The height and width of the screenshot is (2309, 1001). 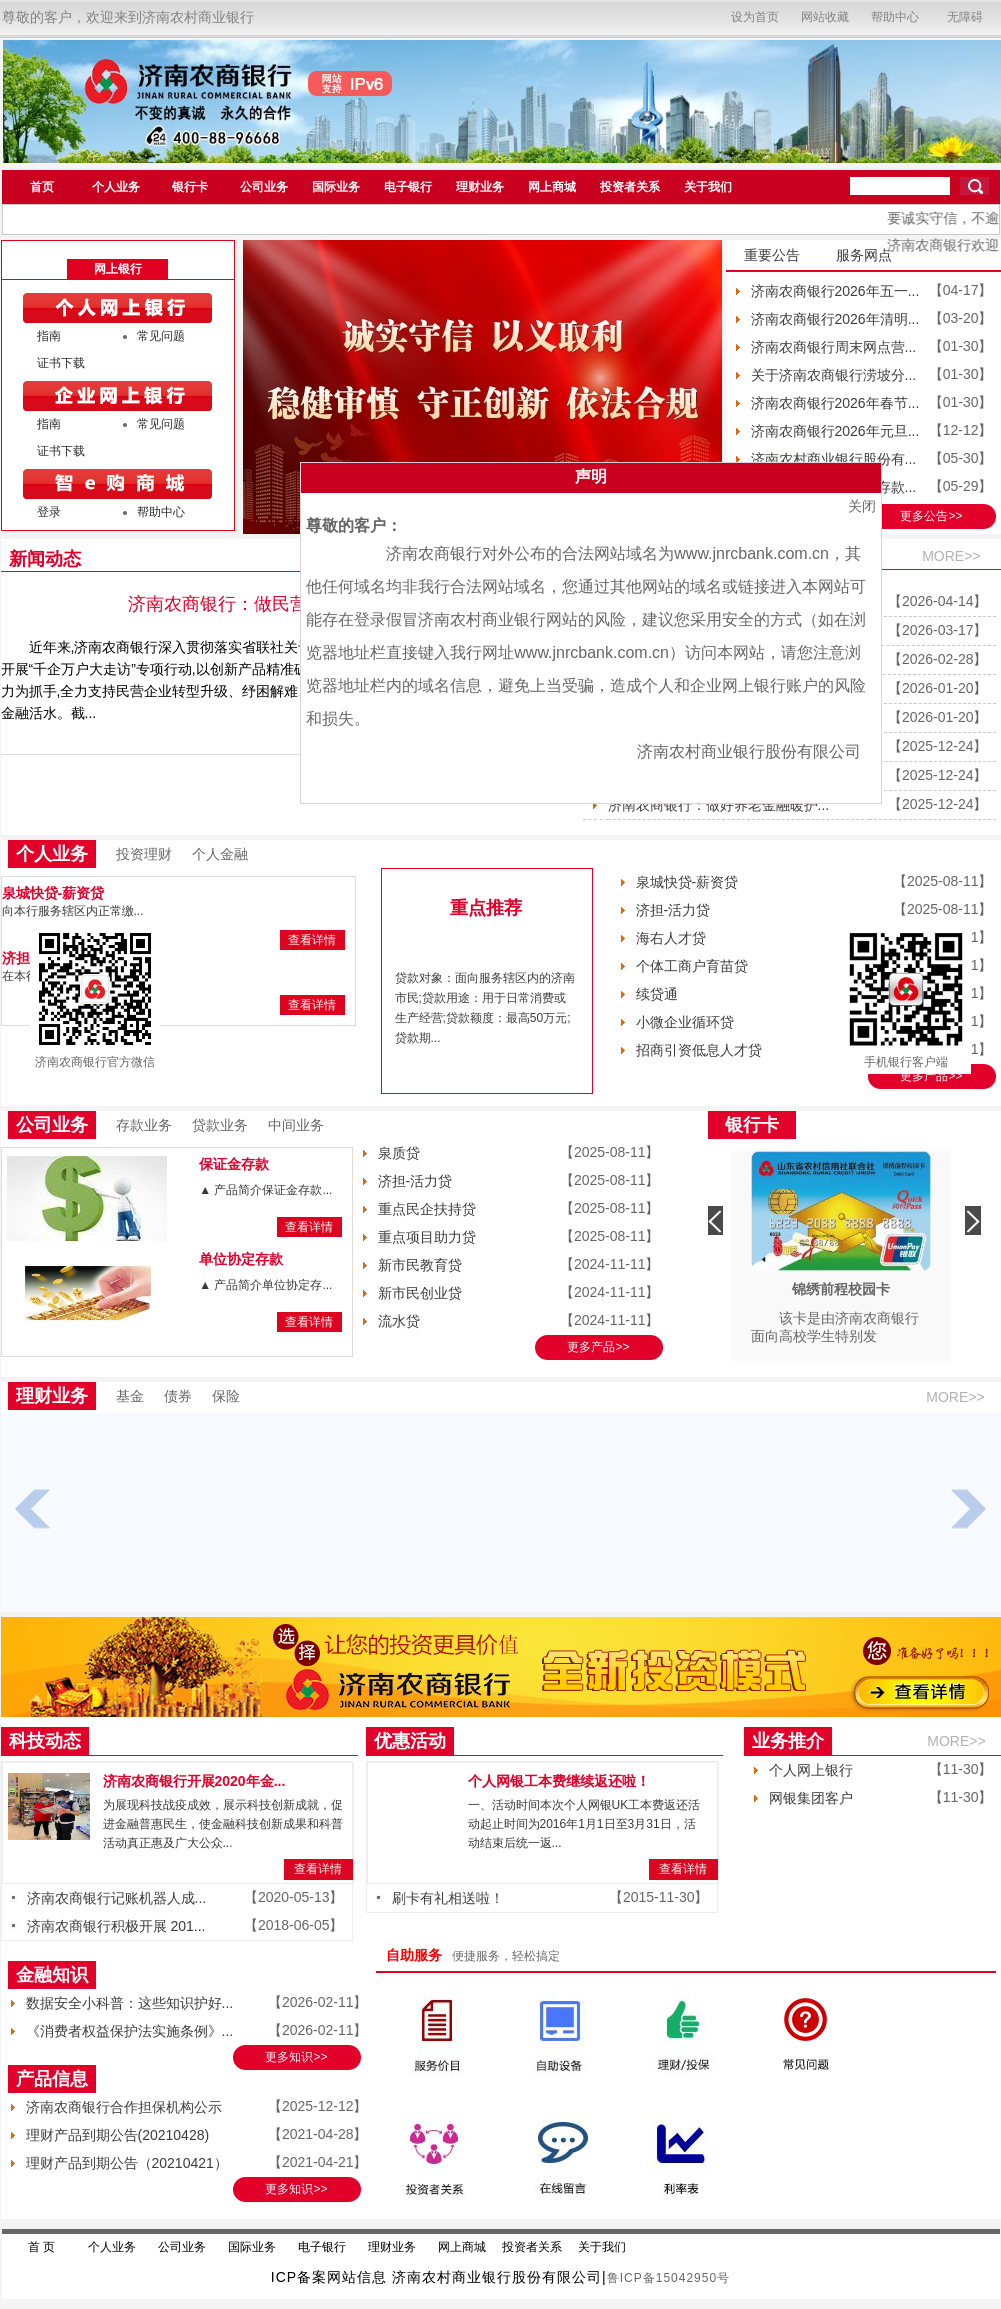 I want to click on 济南农商银行：做民营企业的成长伙伴, so click(x=281, y=604).